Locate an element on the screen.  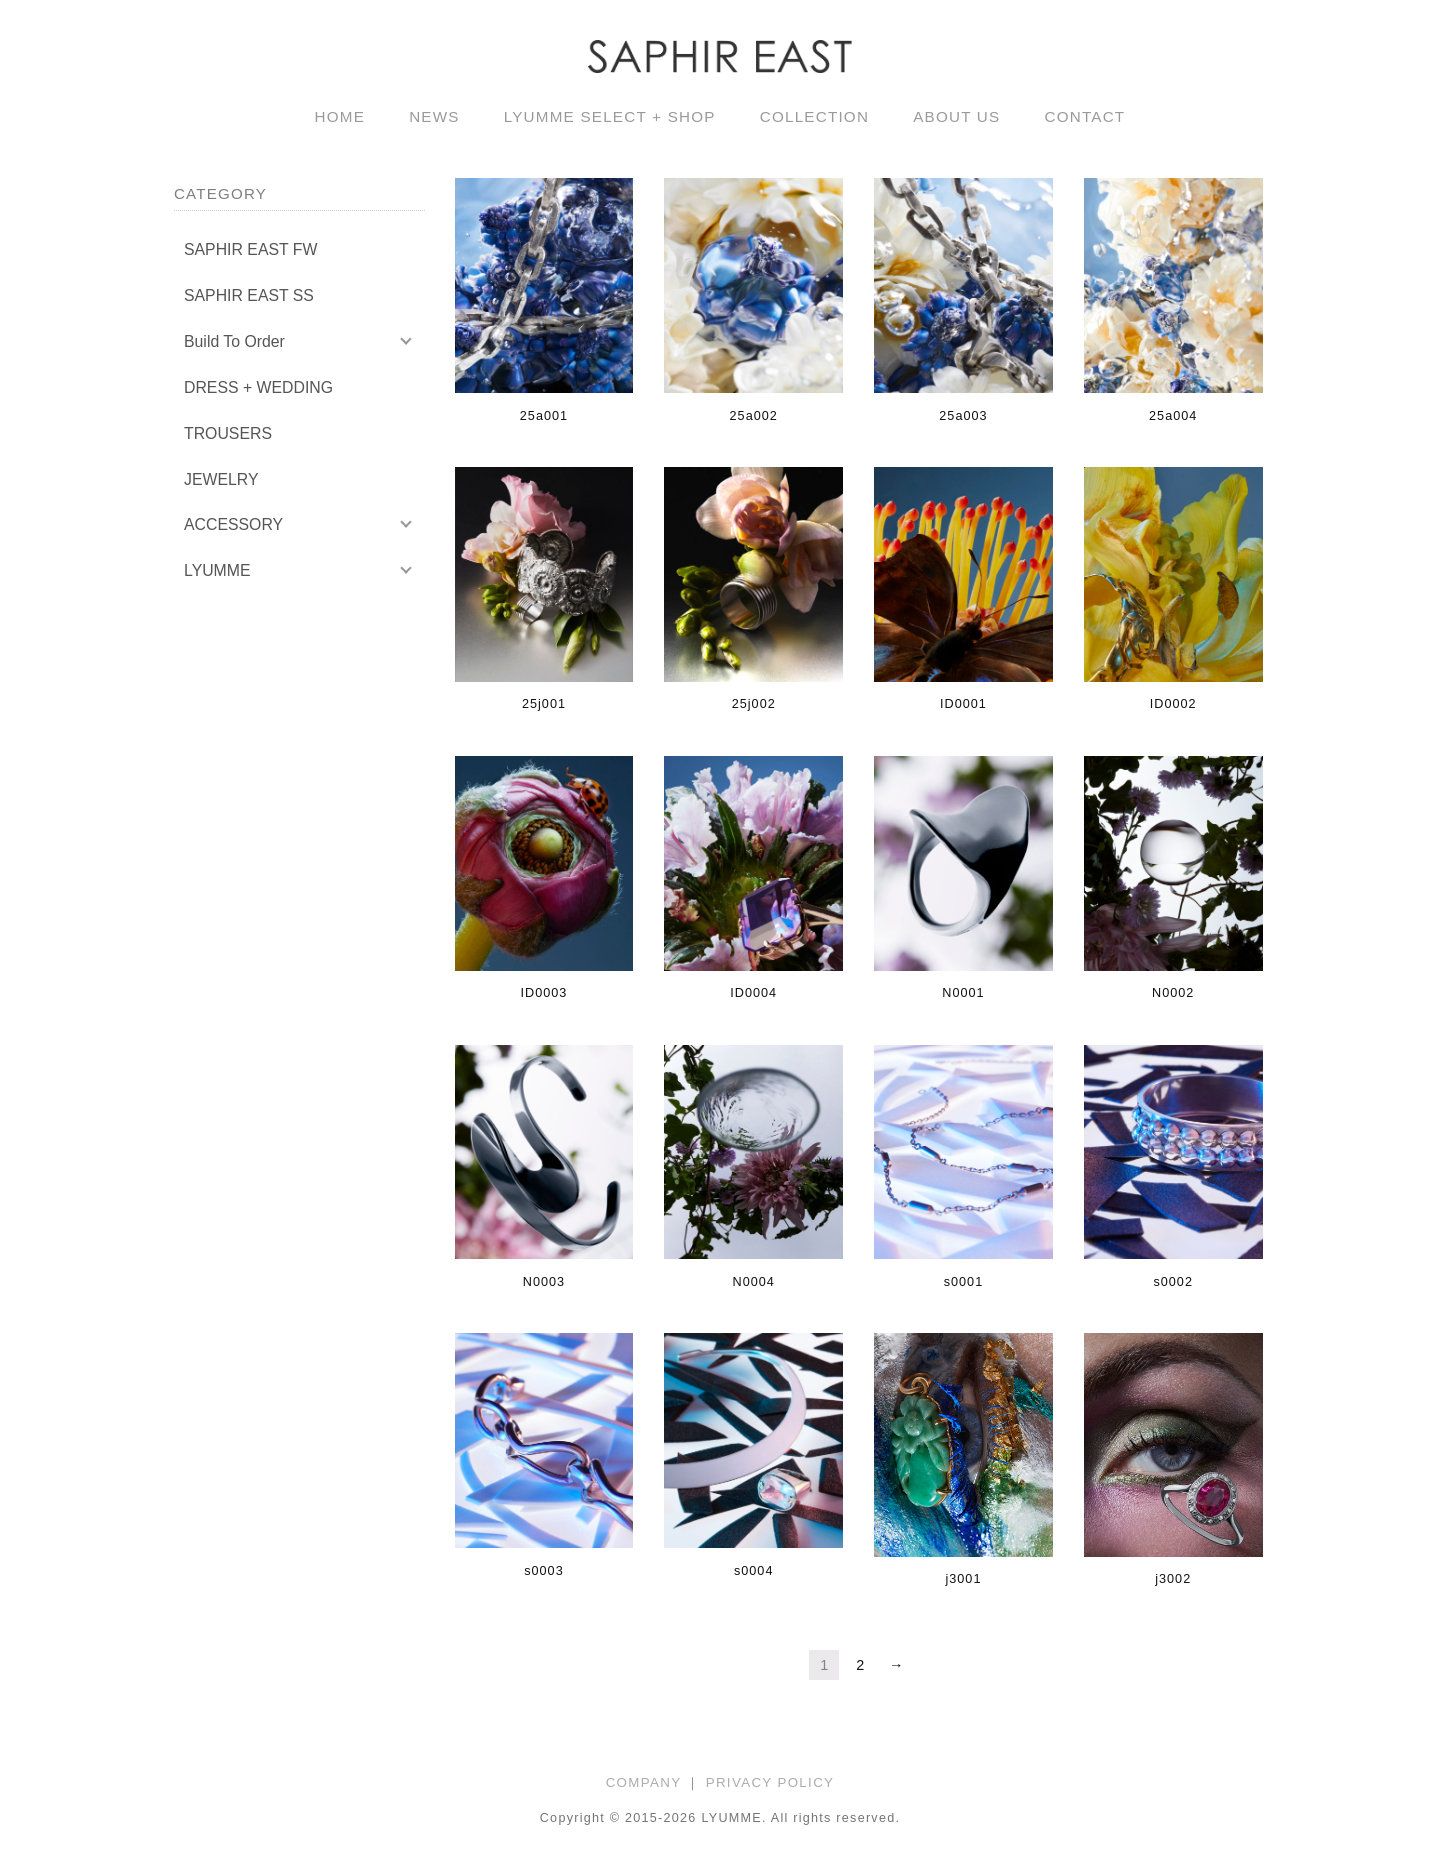
LYUMME SELECT + SHOP is located at coordinates (610, 116).